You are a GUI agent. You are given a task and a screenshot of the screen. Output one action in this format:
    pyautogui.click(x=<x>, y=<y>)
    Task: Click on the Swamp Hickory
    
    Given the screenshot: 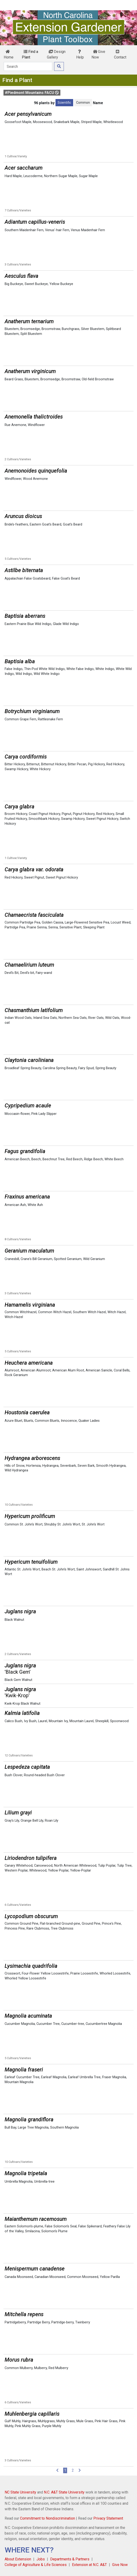 What is the action you would take?
    pyautogui.click(x=16, y=769)
    